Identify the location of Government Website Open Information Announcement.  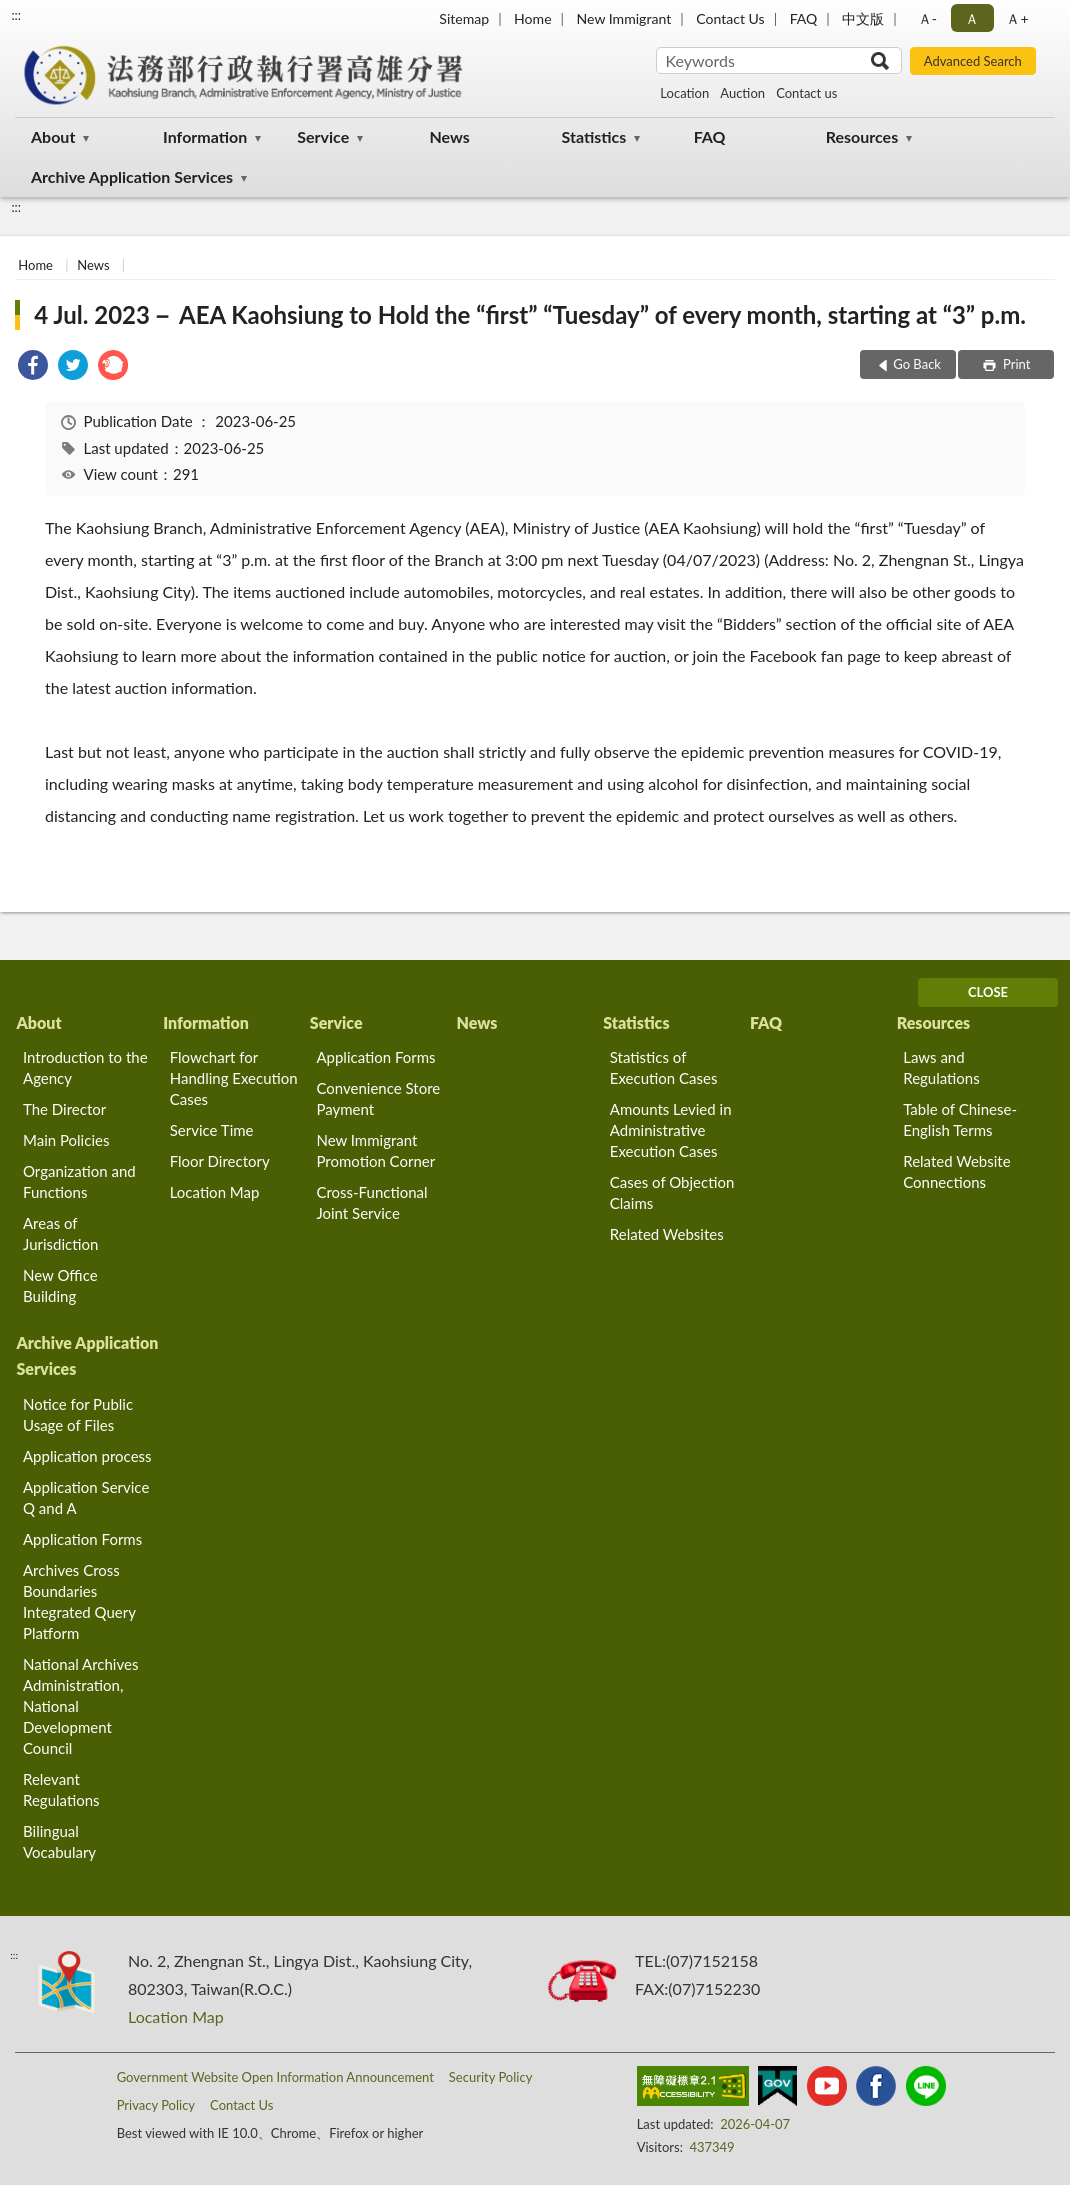
(275, 2077).